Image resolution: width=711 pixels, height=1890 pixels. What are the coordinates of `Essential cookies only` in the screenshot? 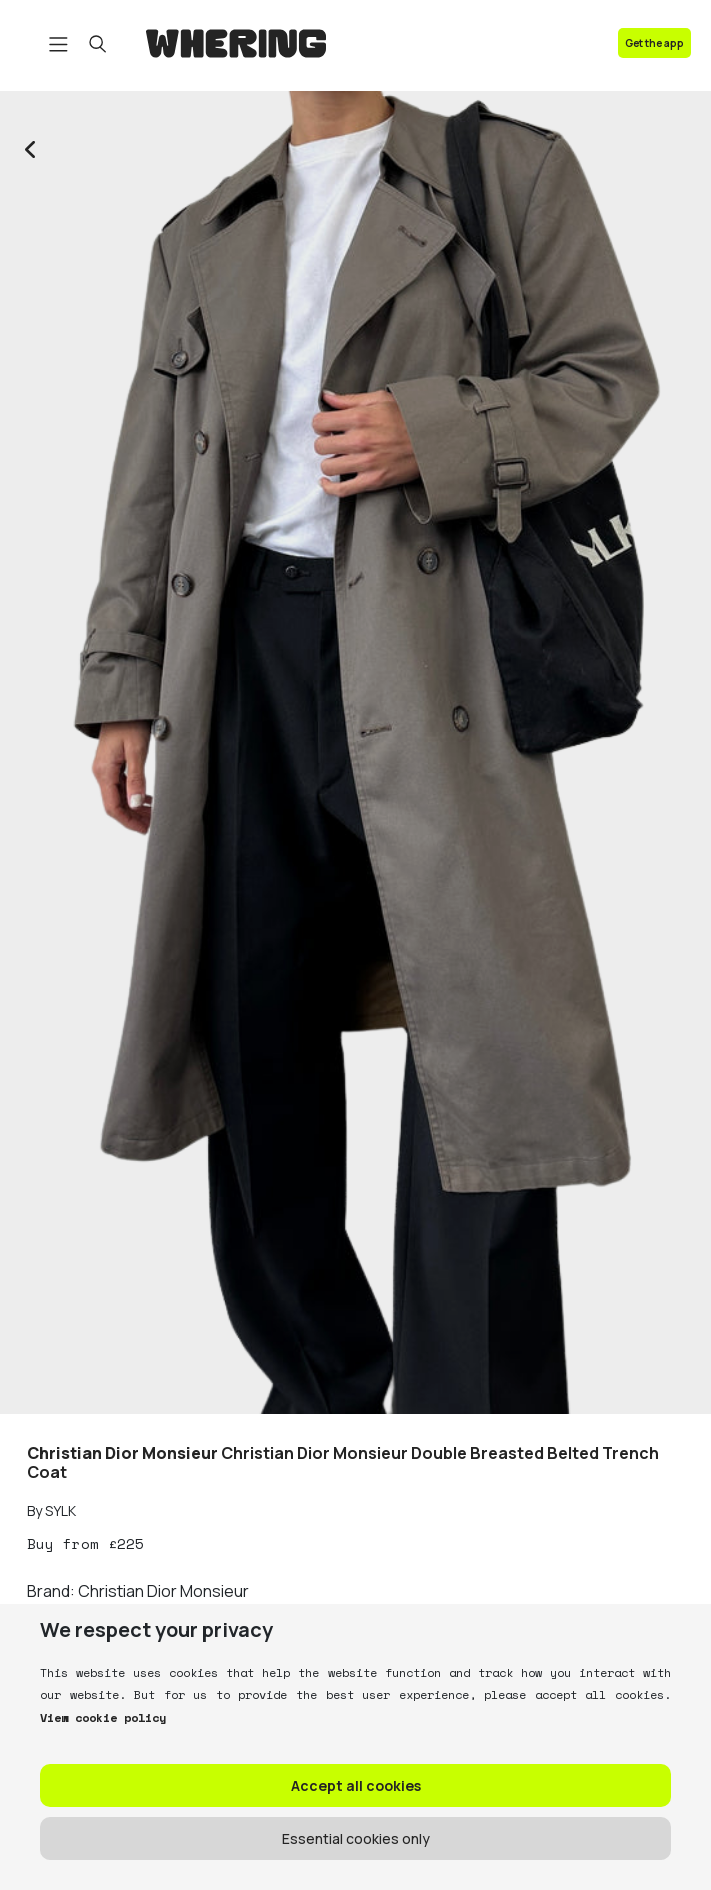 It's located at (356, 1838).